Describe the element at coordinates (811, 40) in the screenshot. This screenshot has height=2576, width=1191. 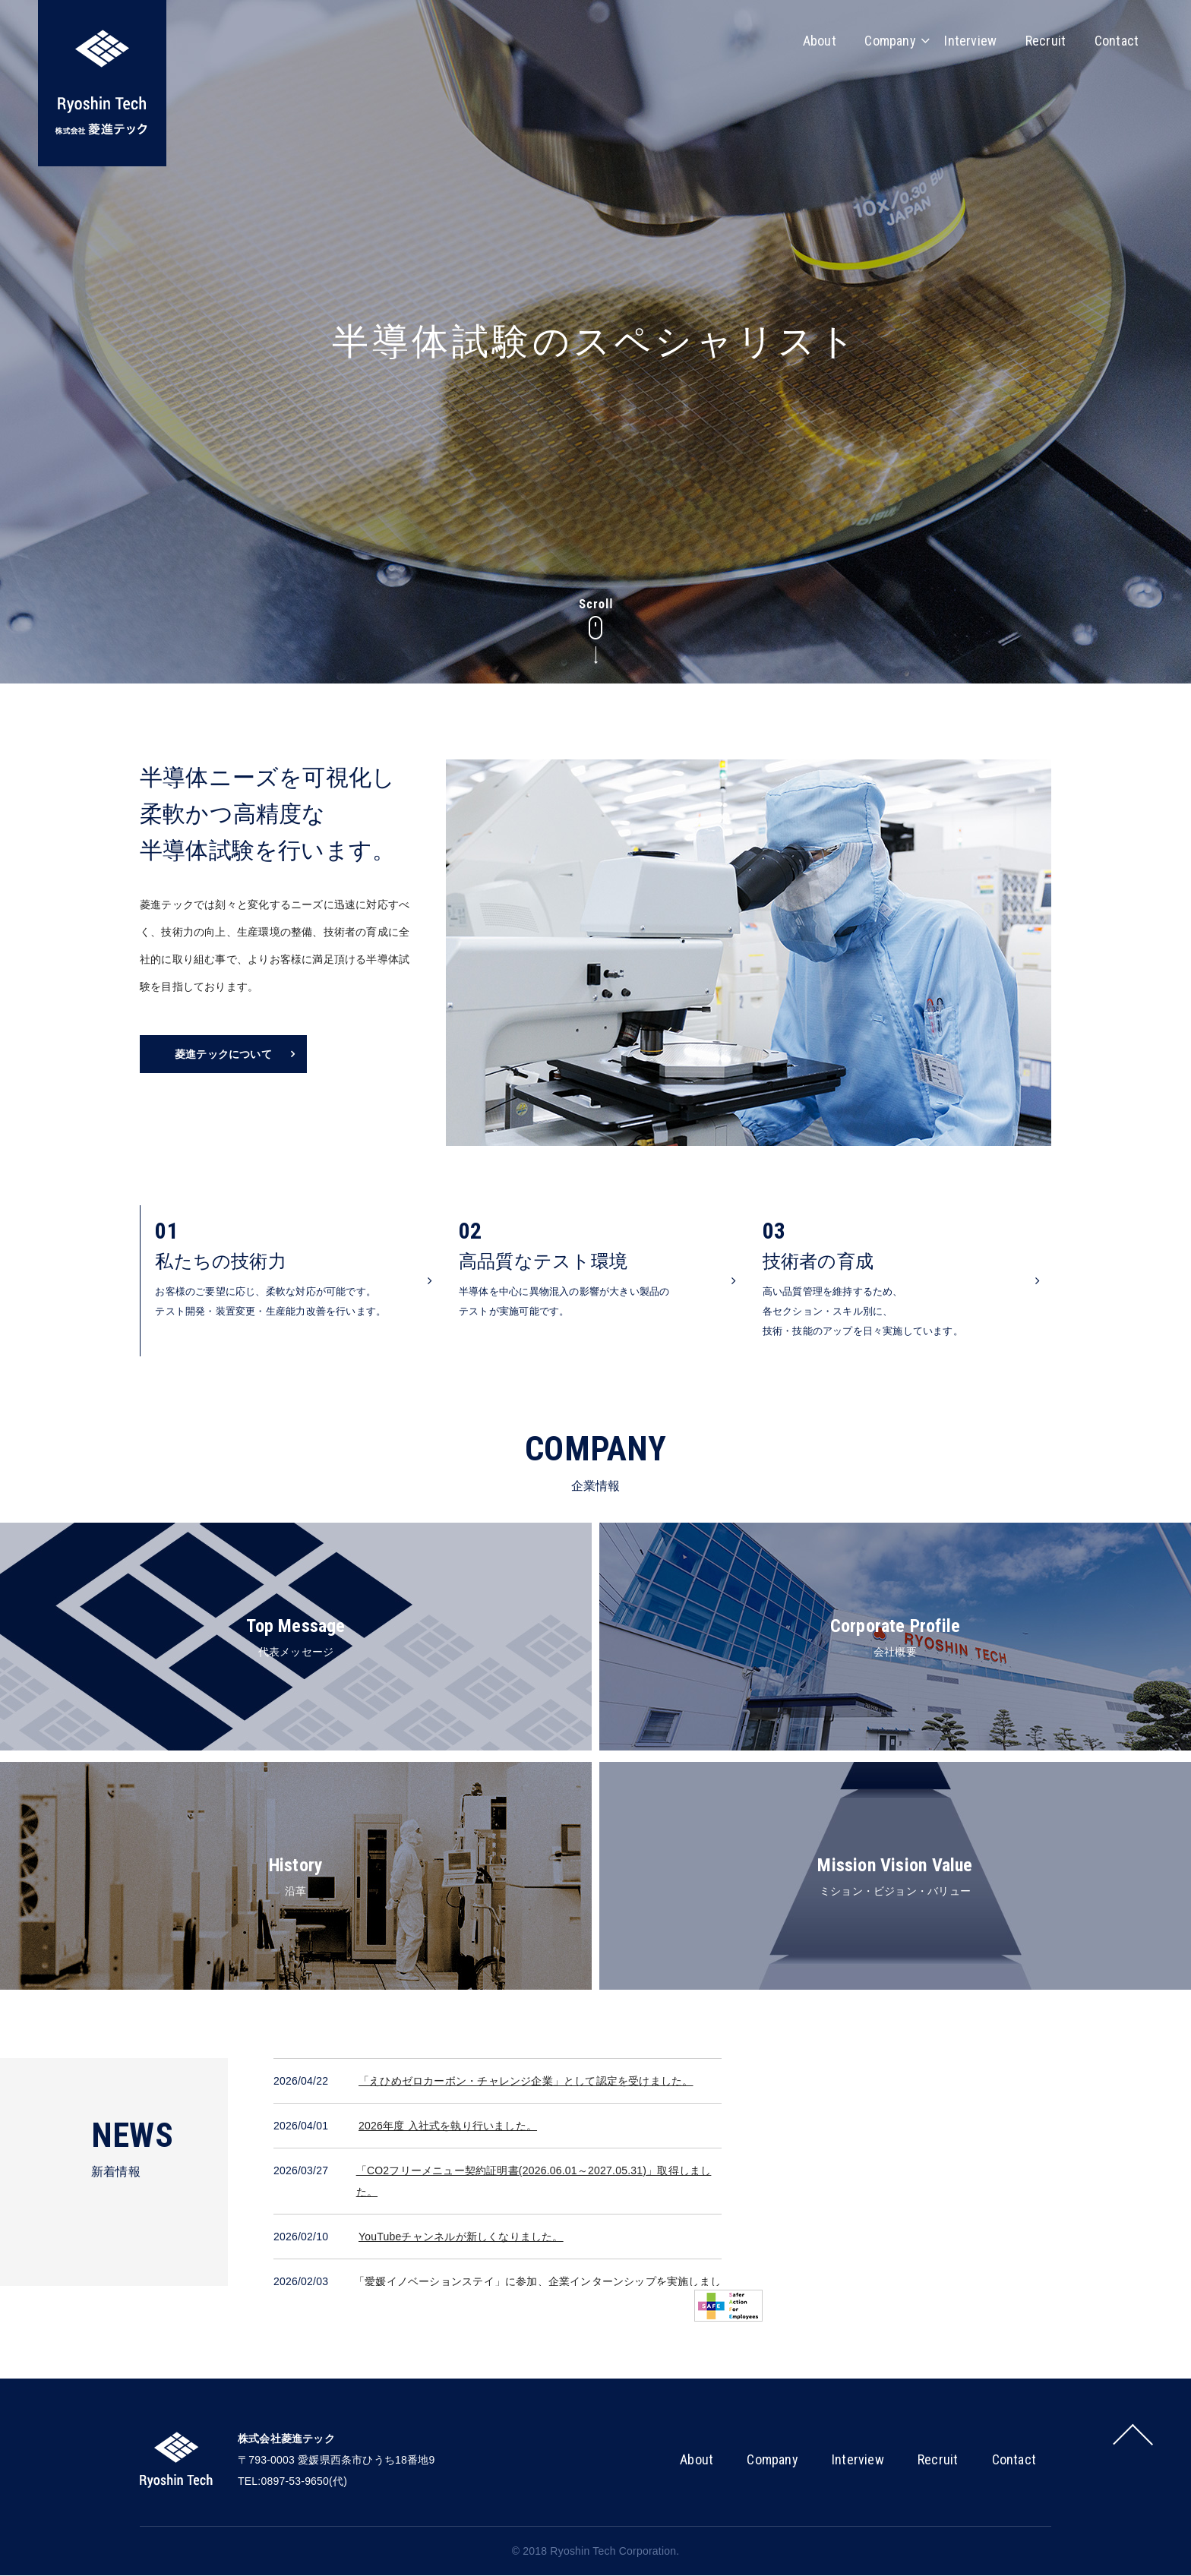
I see `About` at that location.